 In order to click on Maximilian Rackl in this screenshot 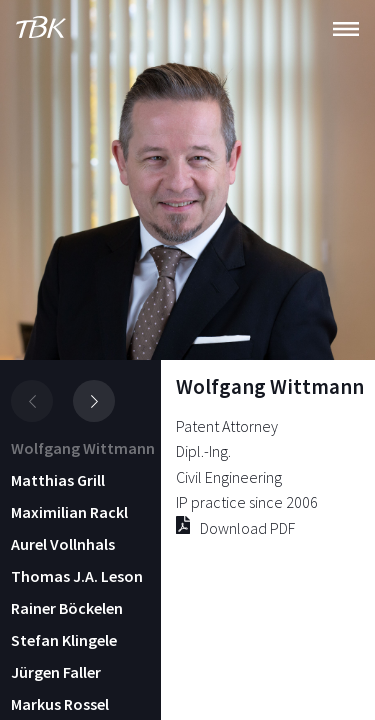, I will do `click(69, 512)`.